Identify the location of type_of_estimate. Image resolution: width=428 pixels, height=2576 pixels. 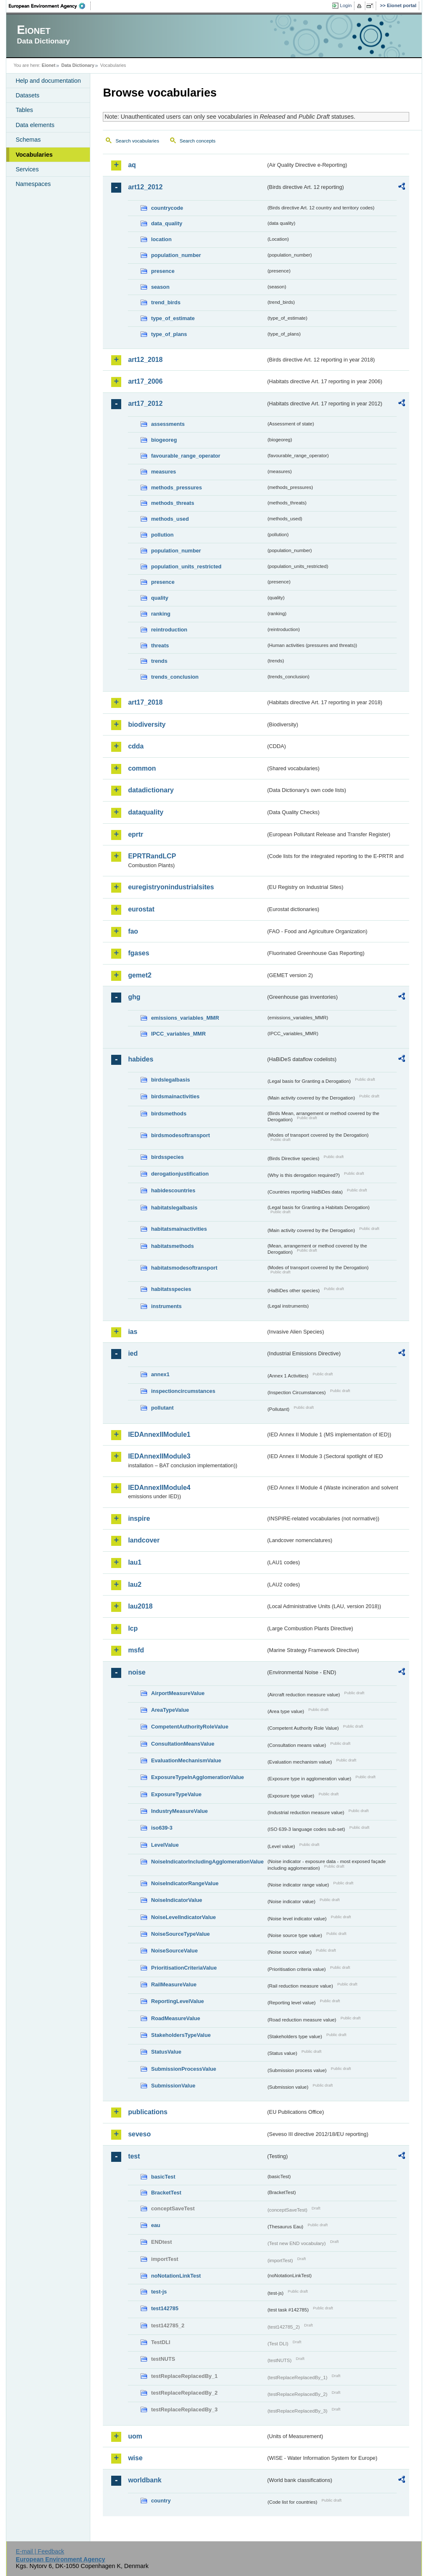
(173, 318).